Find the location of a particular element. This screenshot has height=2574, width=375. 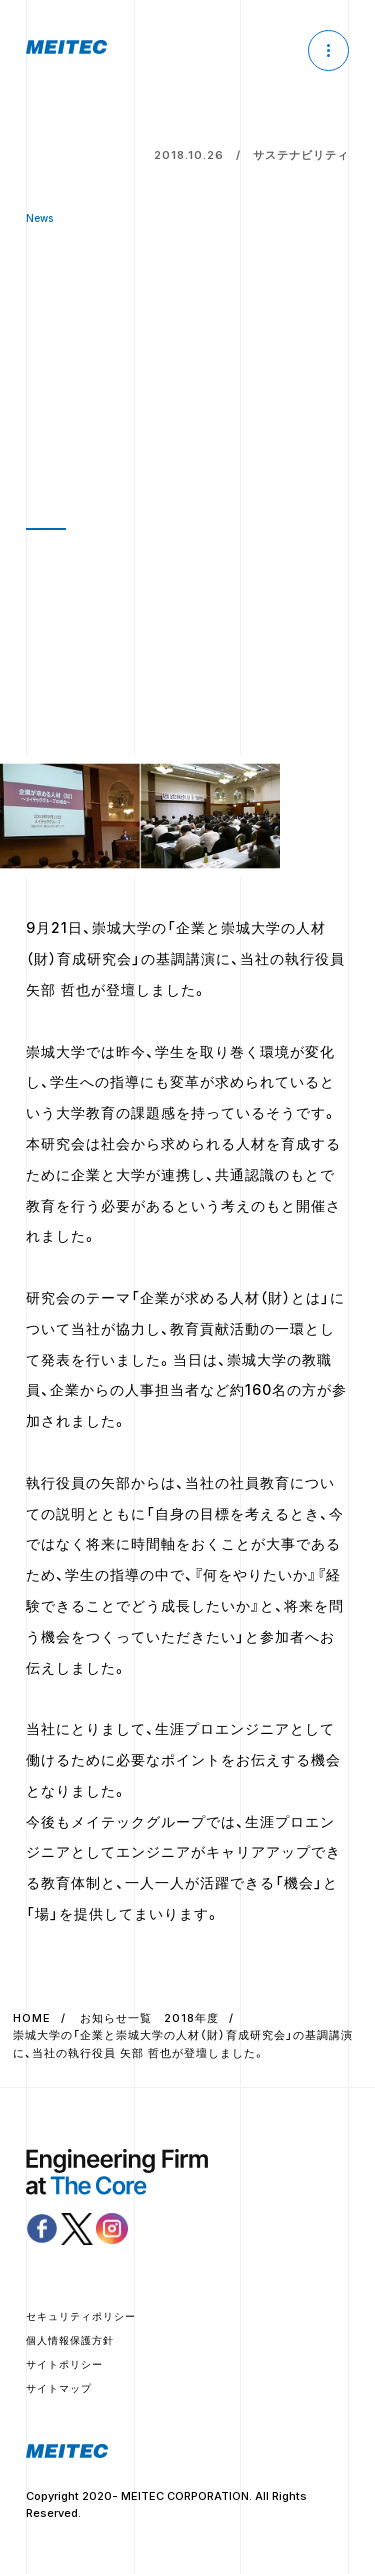

お知らせ一覧 2018年度 is located at coordinates (149, 2018).